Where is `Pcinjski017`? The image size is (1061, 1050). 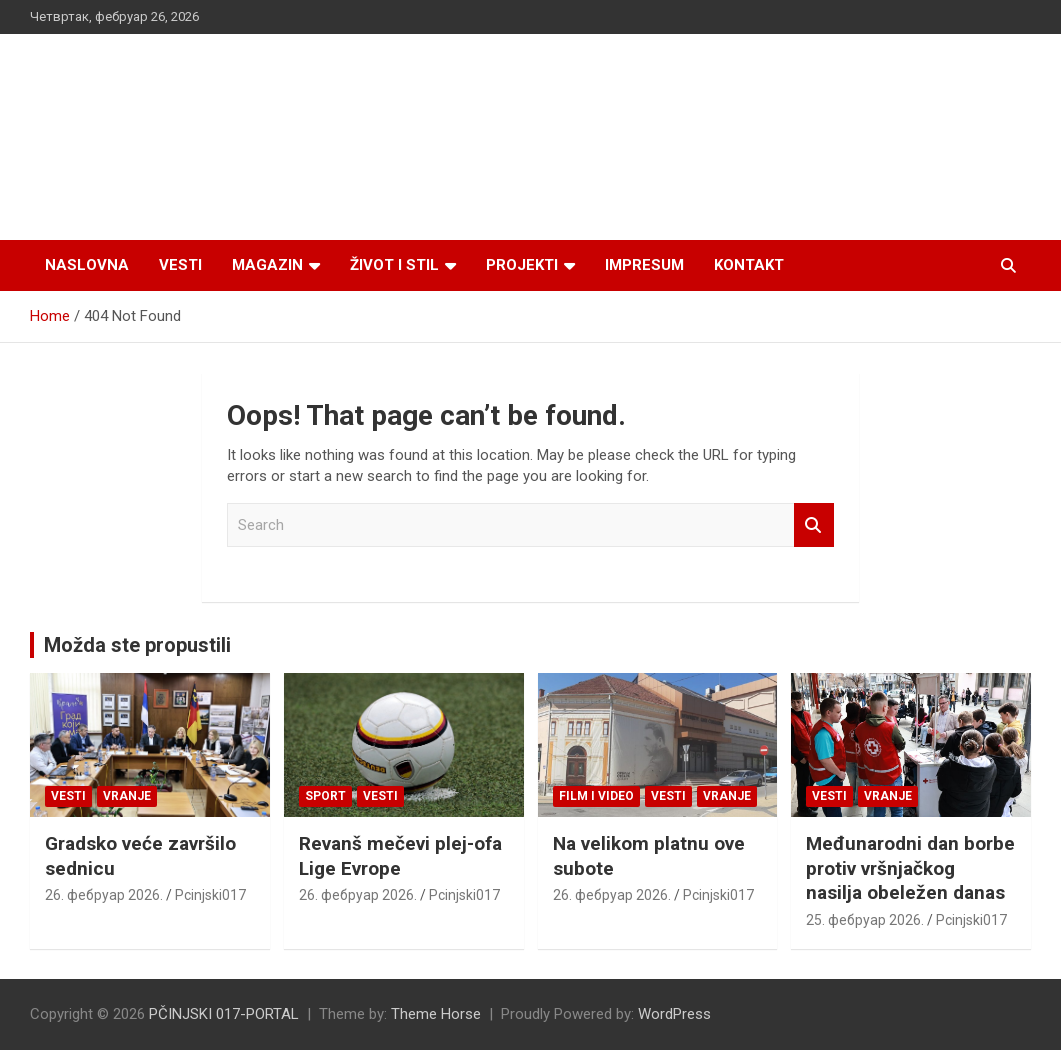 Pcinjski017 is located at coordinates (210, 895).